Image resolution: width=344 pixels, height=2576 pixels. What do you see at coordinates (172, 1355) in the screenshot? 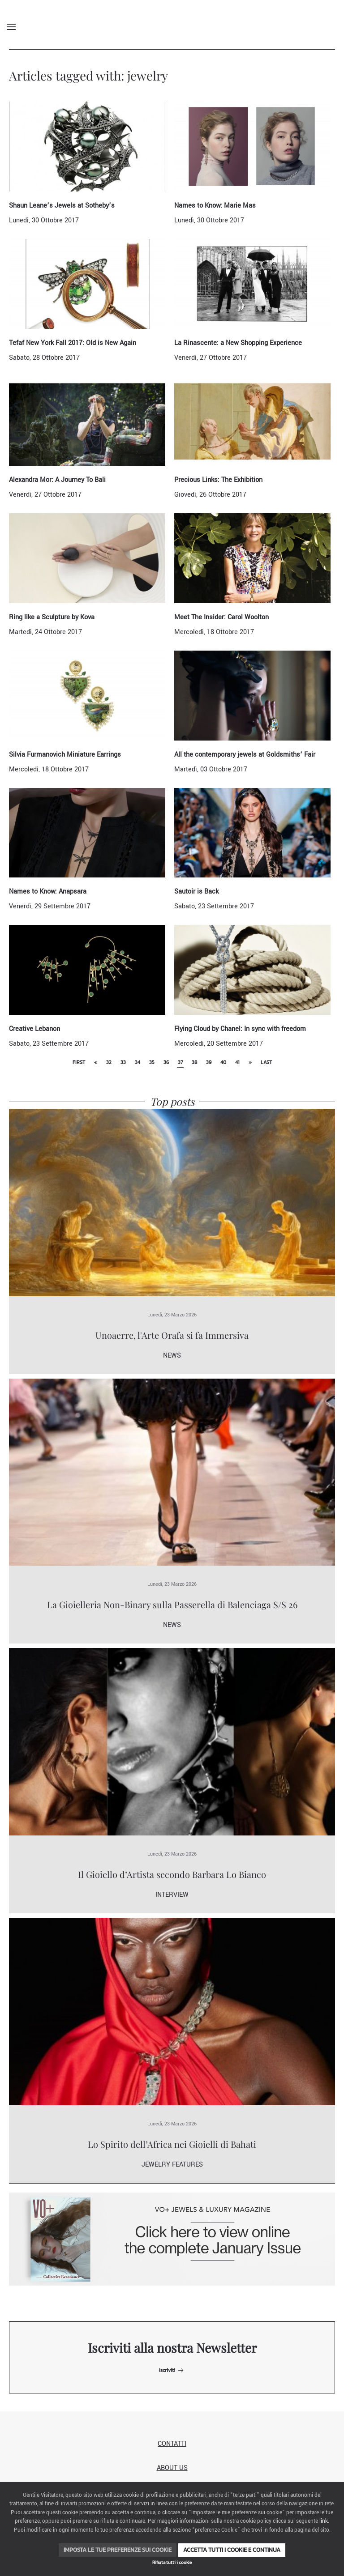
I see `News` at bounding box center [172, 1355].